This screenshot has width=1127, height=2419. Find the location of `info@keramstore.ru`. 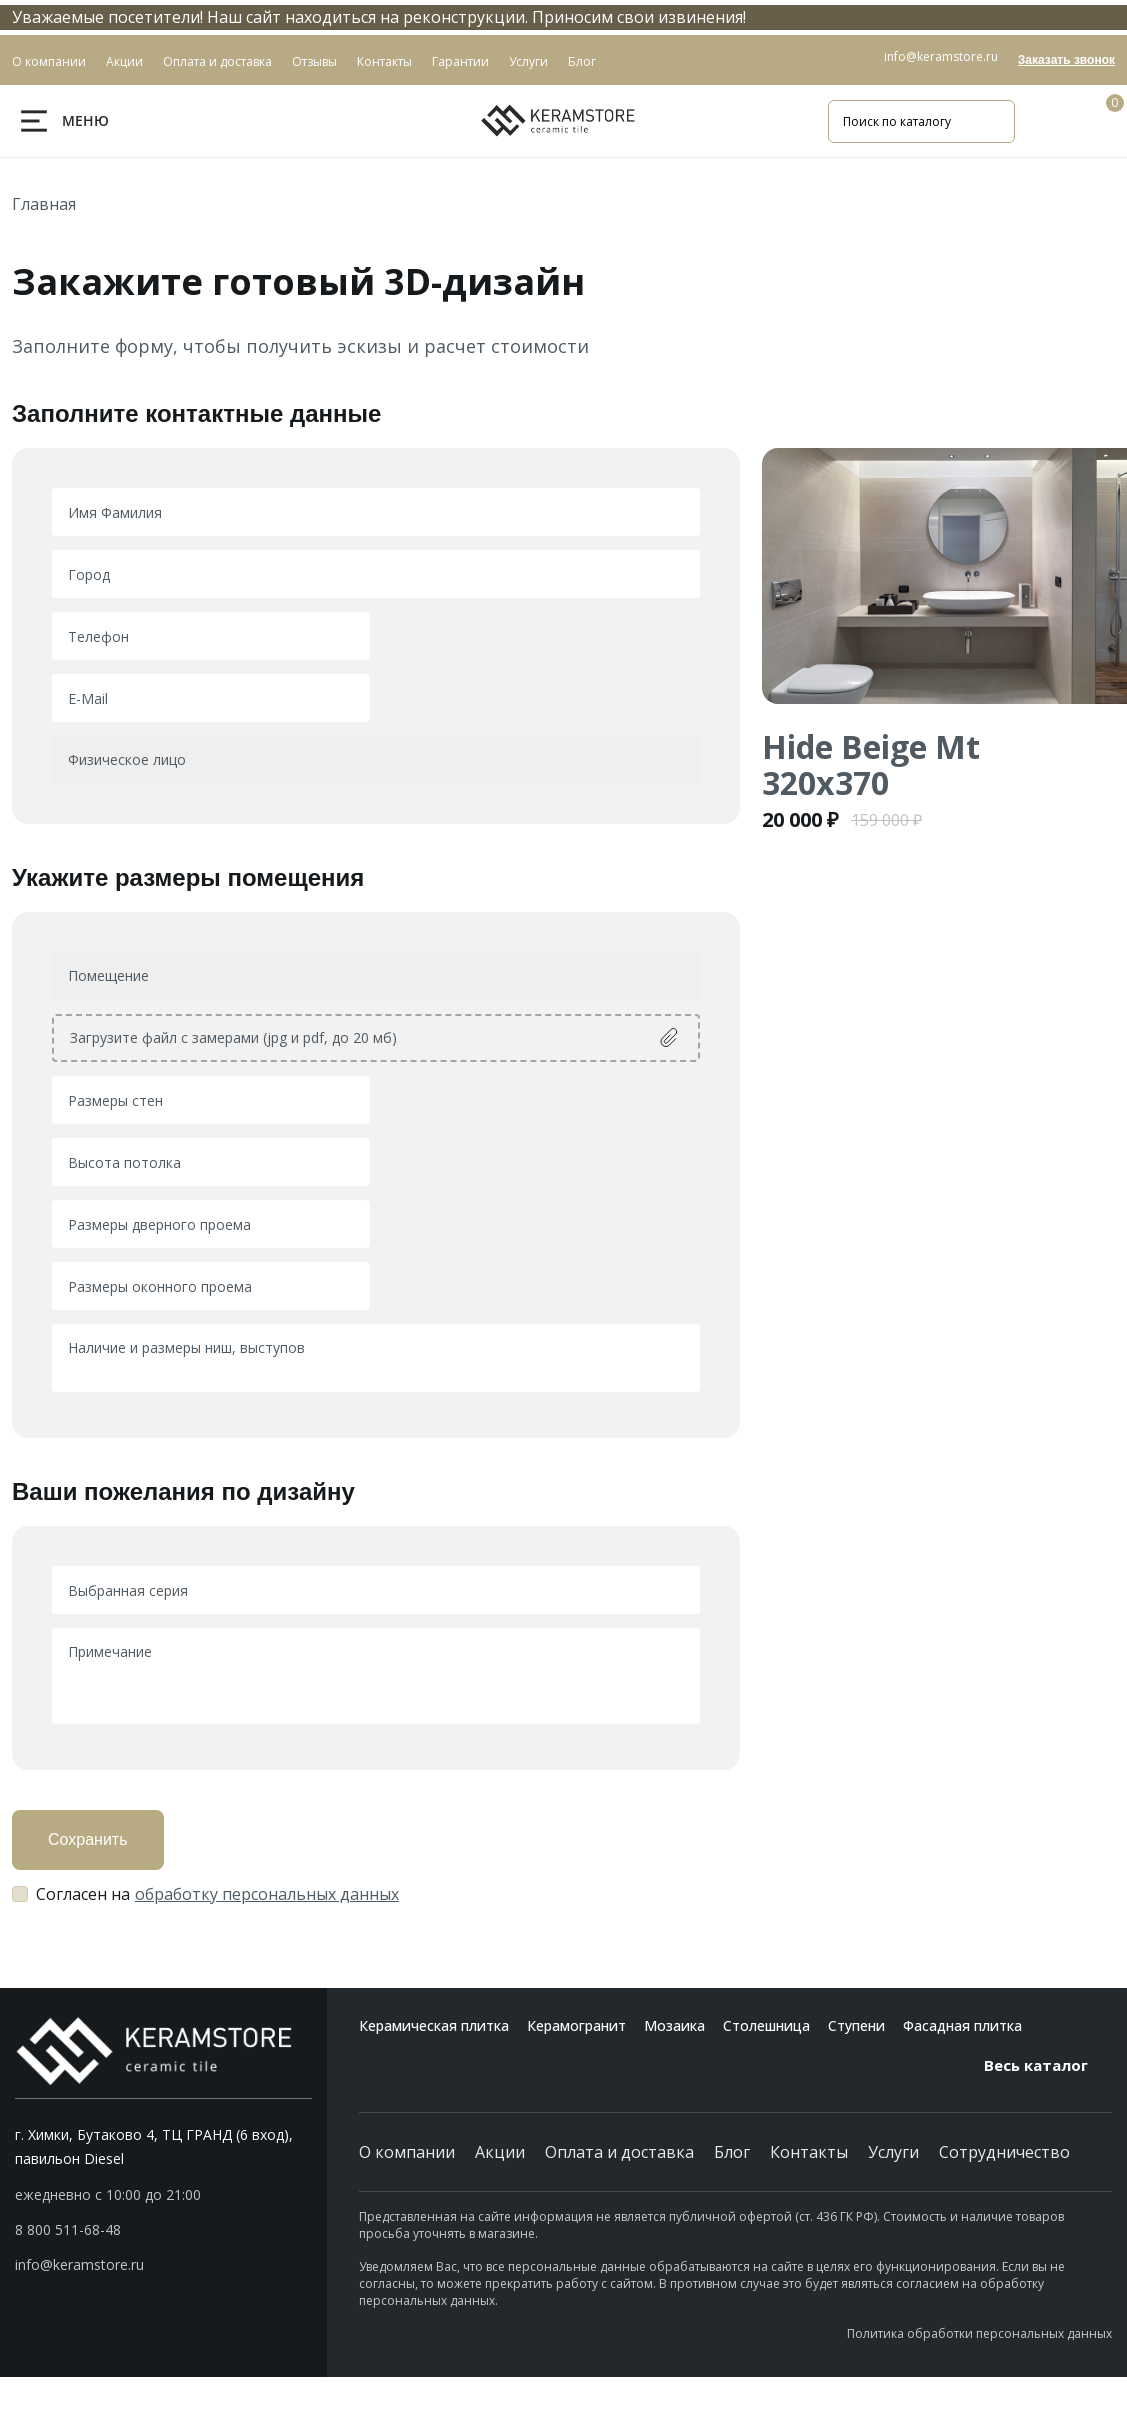

info@keramstore.ru is located at coordinates (941, 56).